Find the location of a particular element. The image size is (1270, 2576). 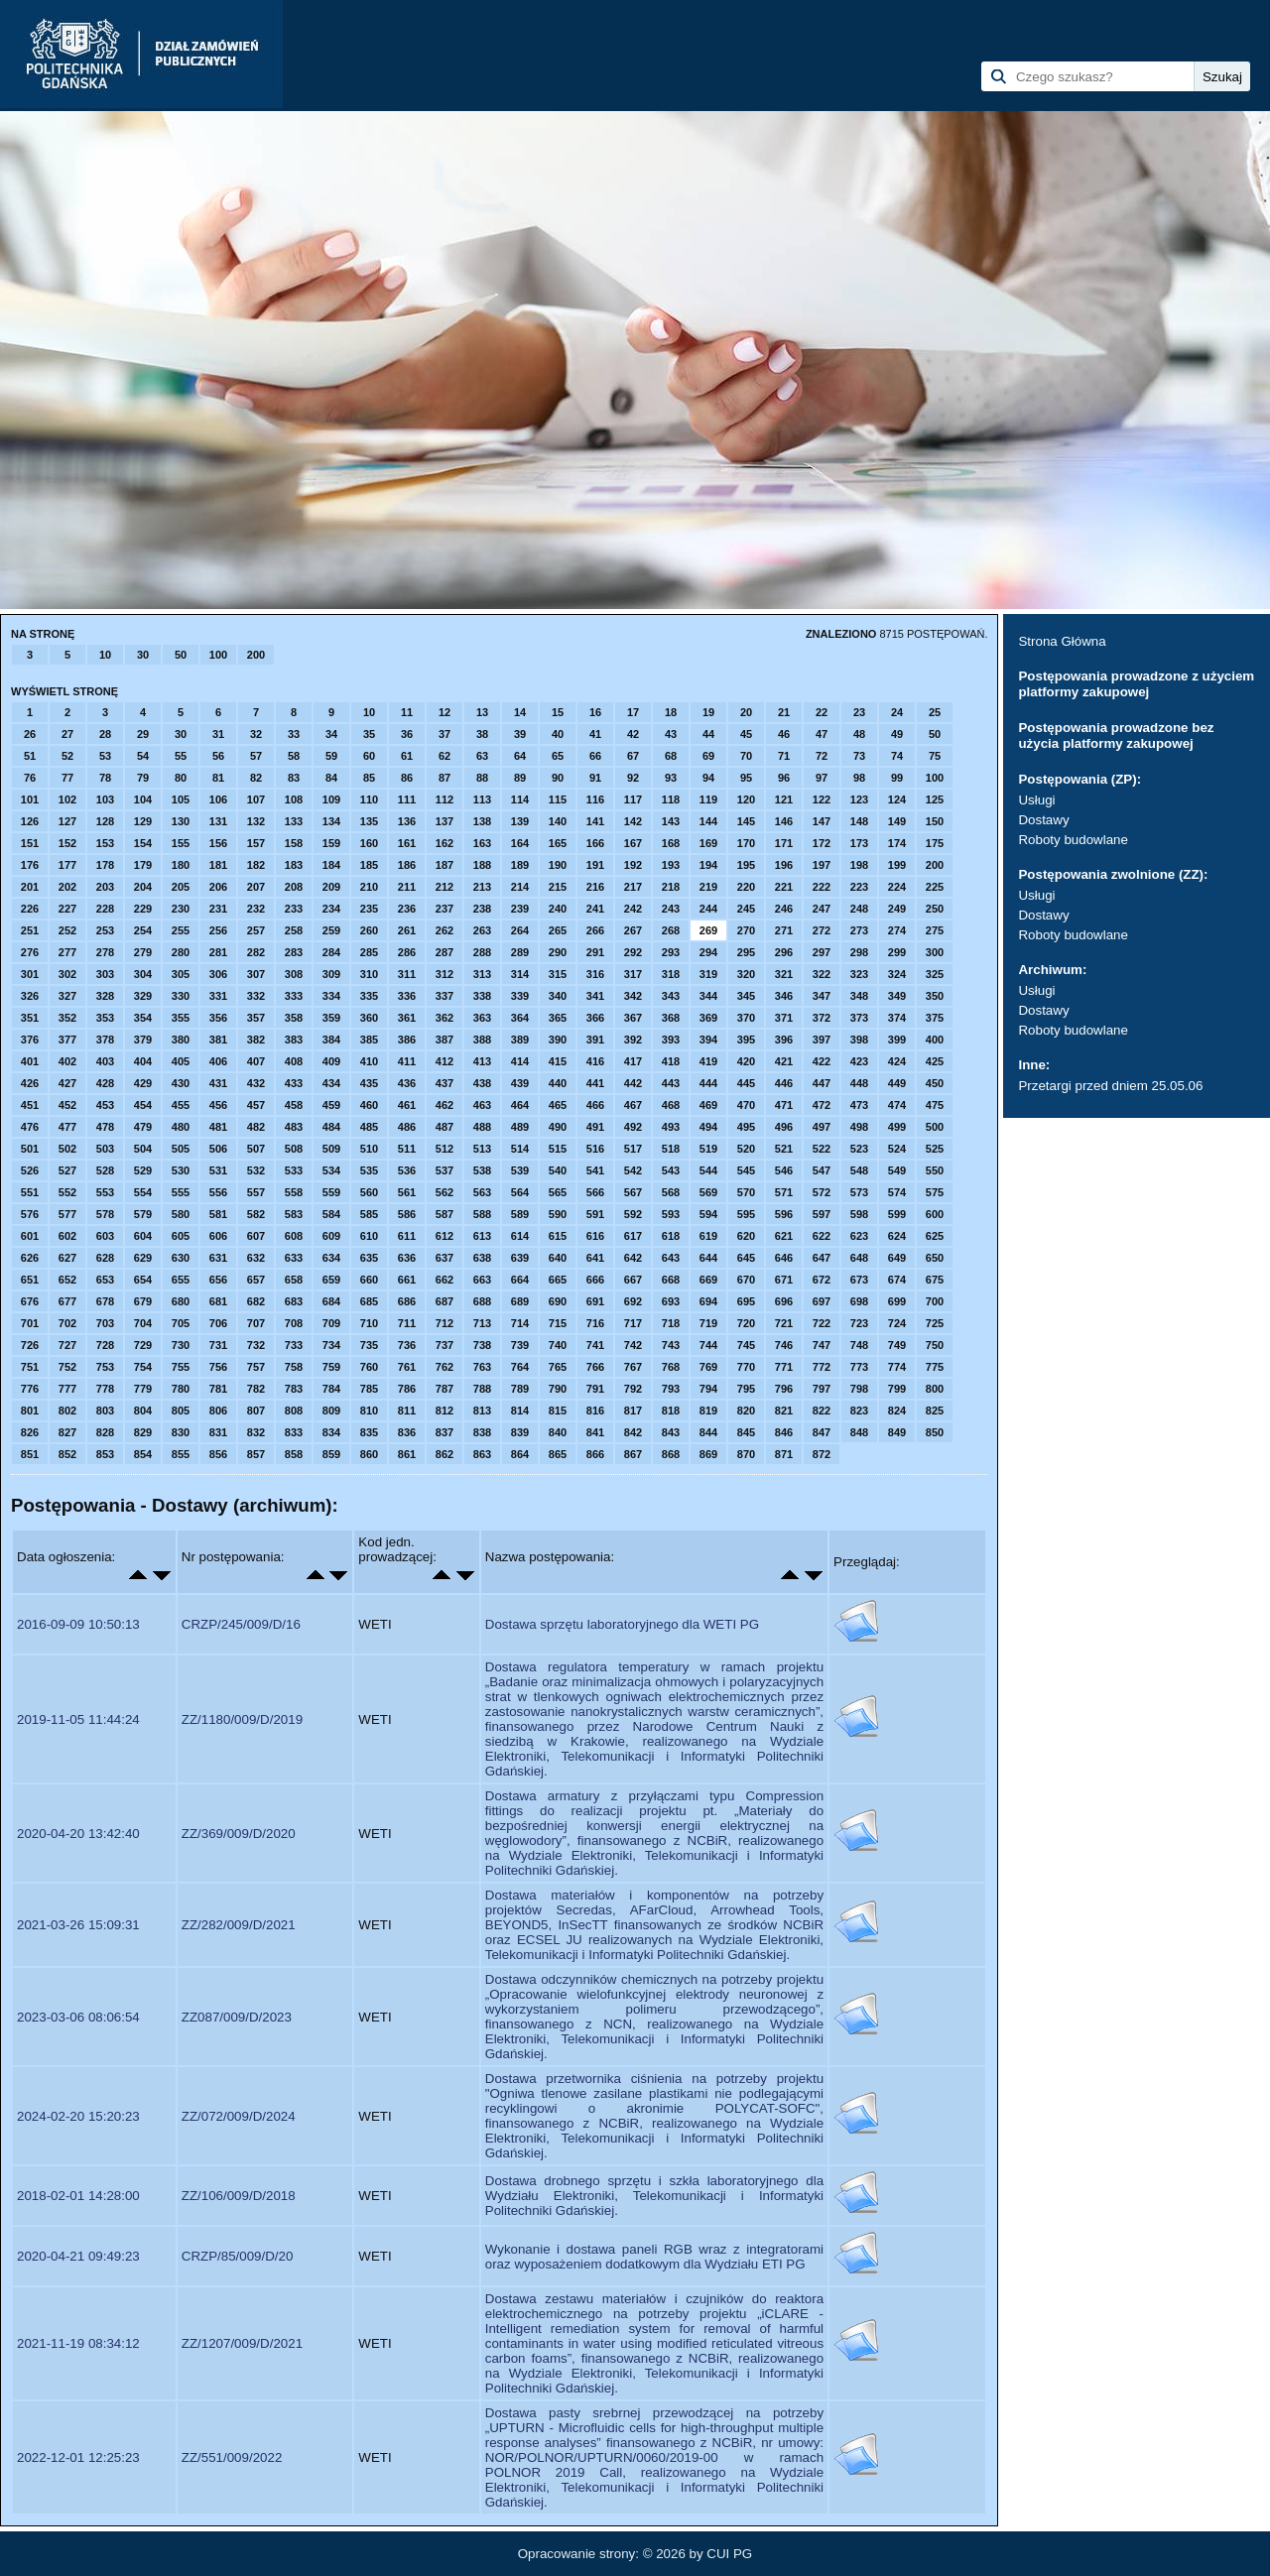

Usługi is located at coordinates (1036, 800).